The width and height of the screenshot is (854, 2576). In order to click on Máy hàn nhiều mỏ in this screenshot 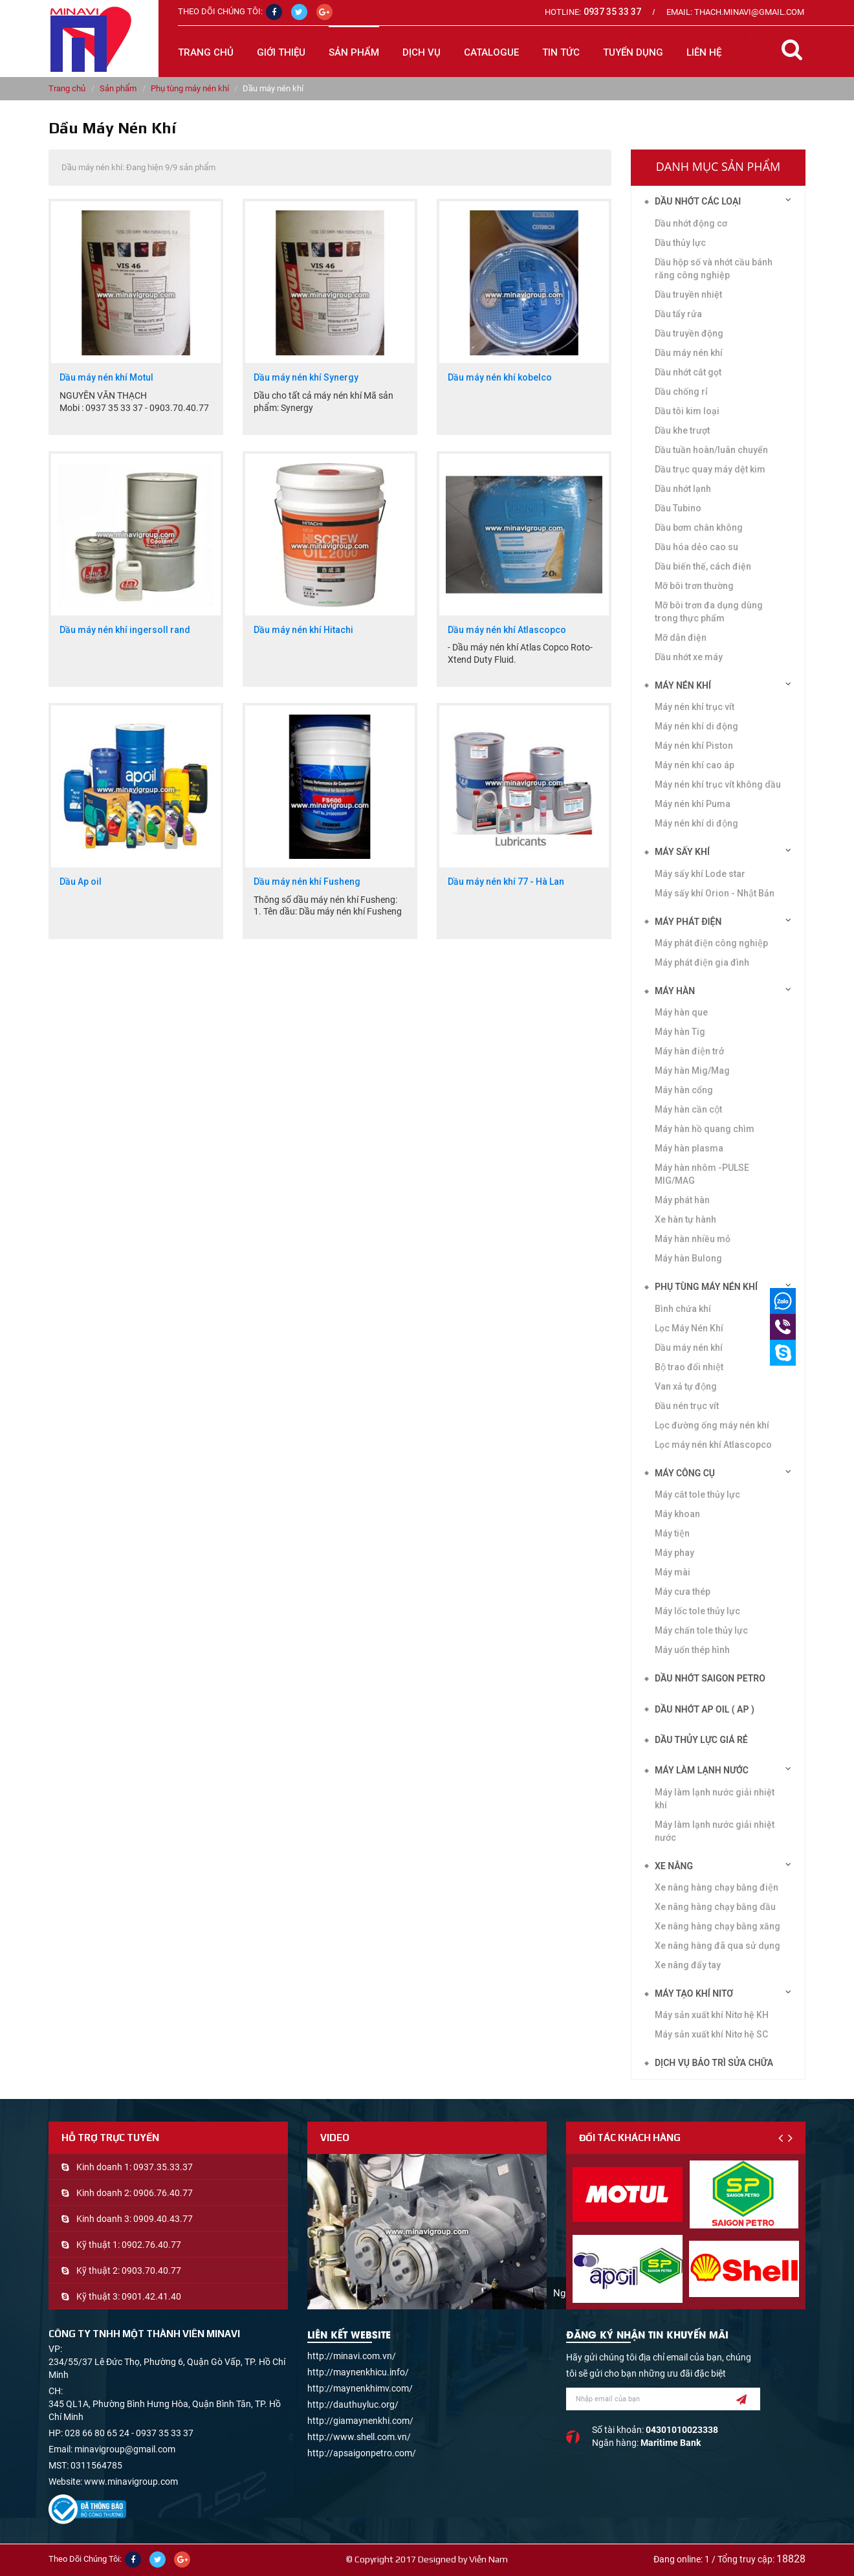, I will do `click(692, 1239)`.